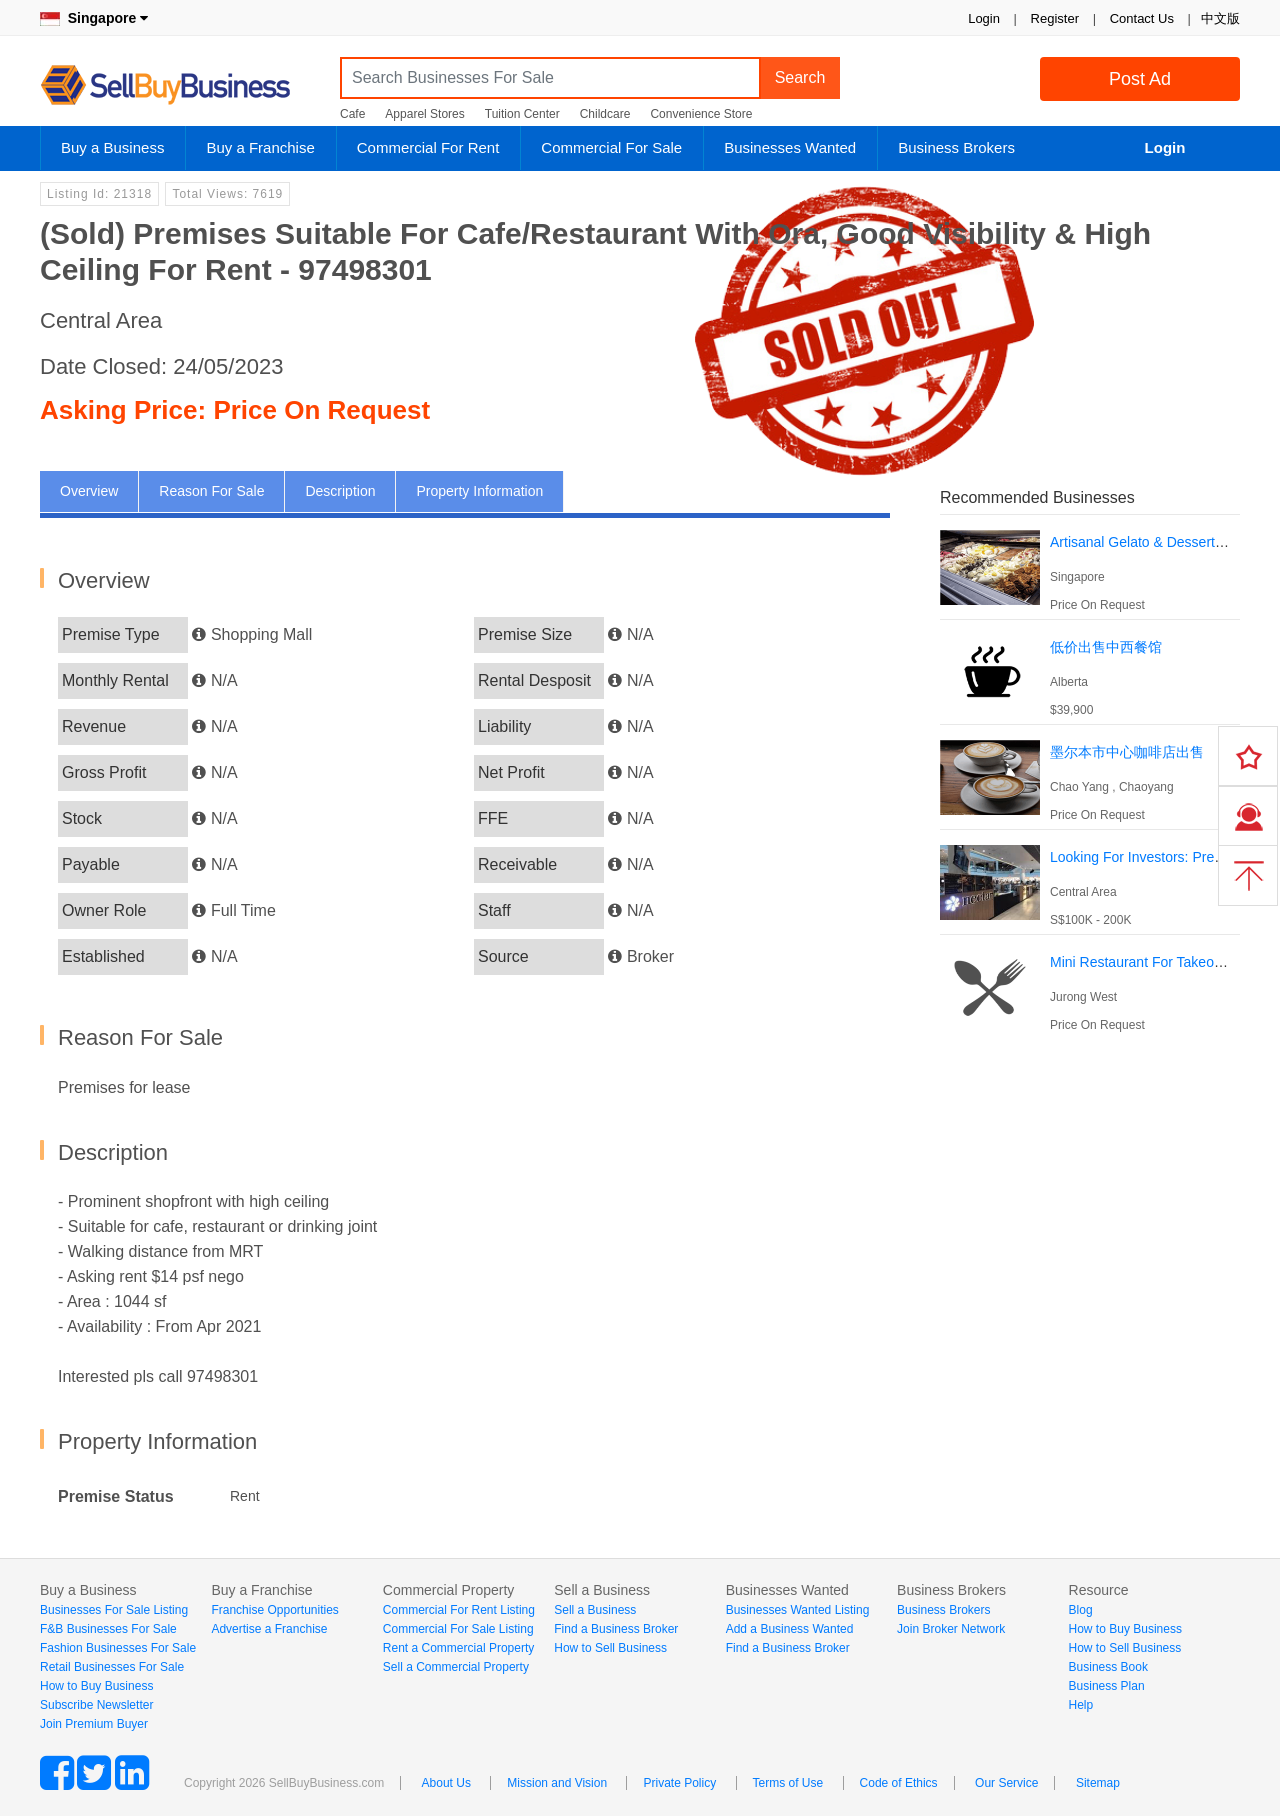  Describe the element at coordinates (679, 1783) in the screenshot. I see `Private Policy` at that location.